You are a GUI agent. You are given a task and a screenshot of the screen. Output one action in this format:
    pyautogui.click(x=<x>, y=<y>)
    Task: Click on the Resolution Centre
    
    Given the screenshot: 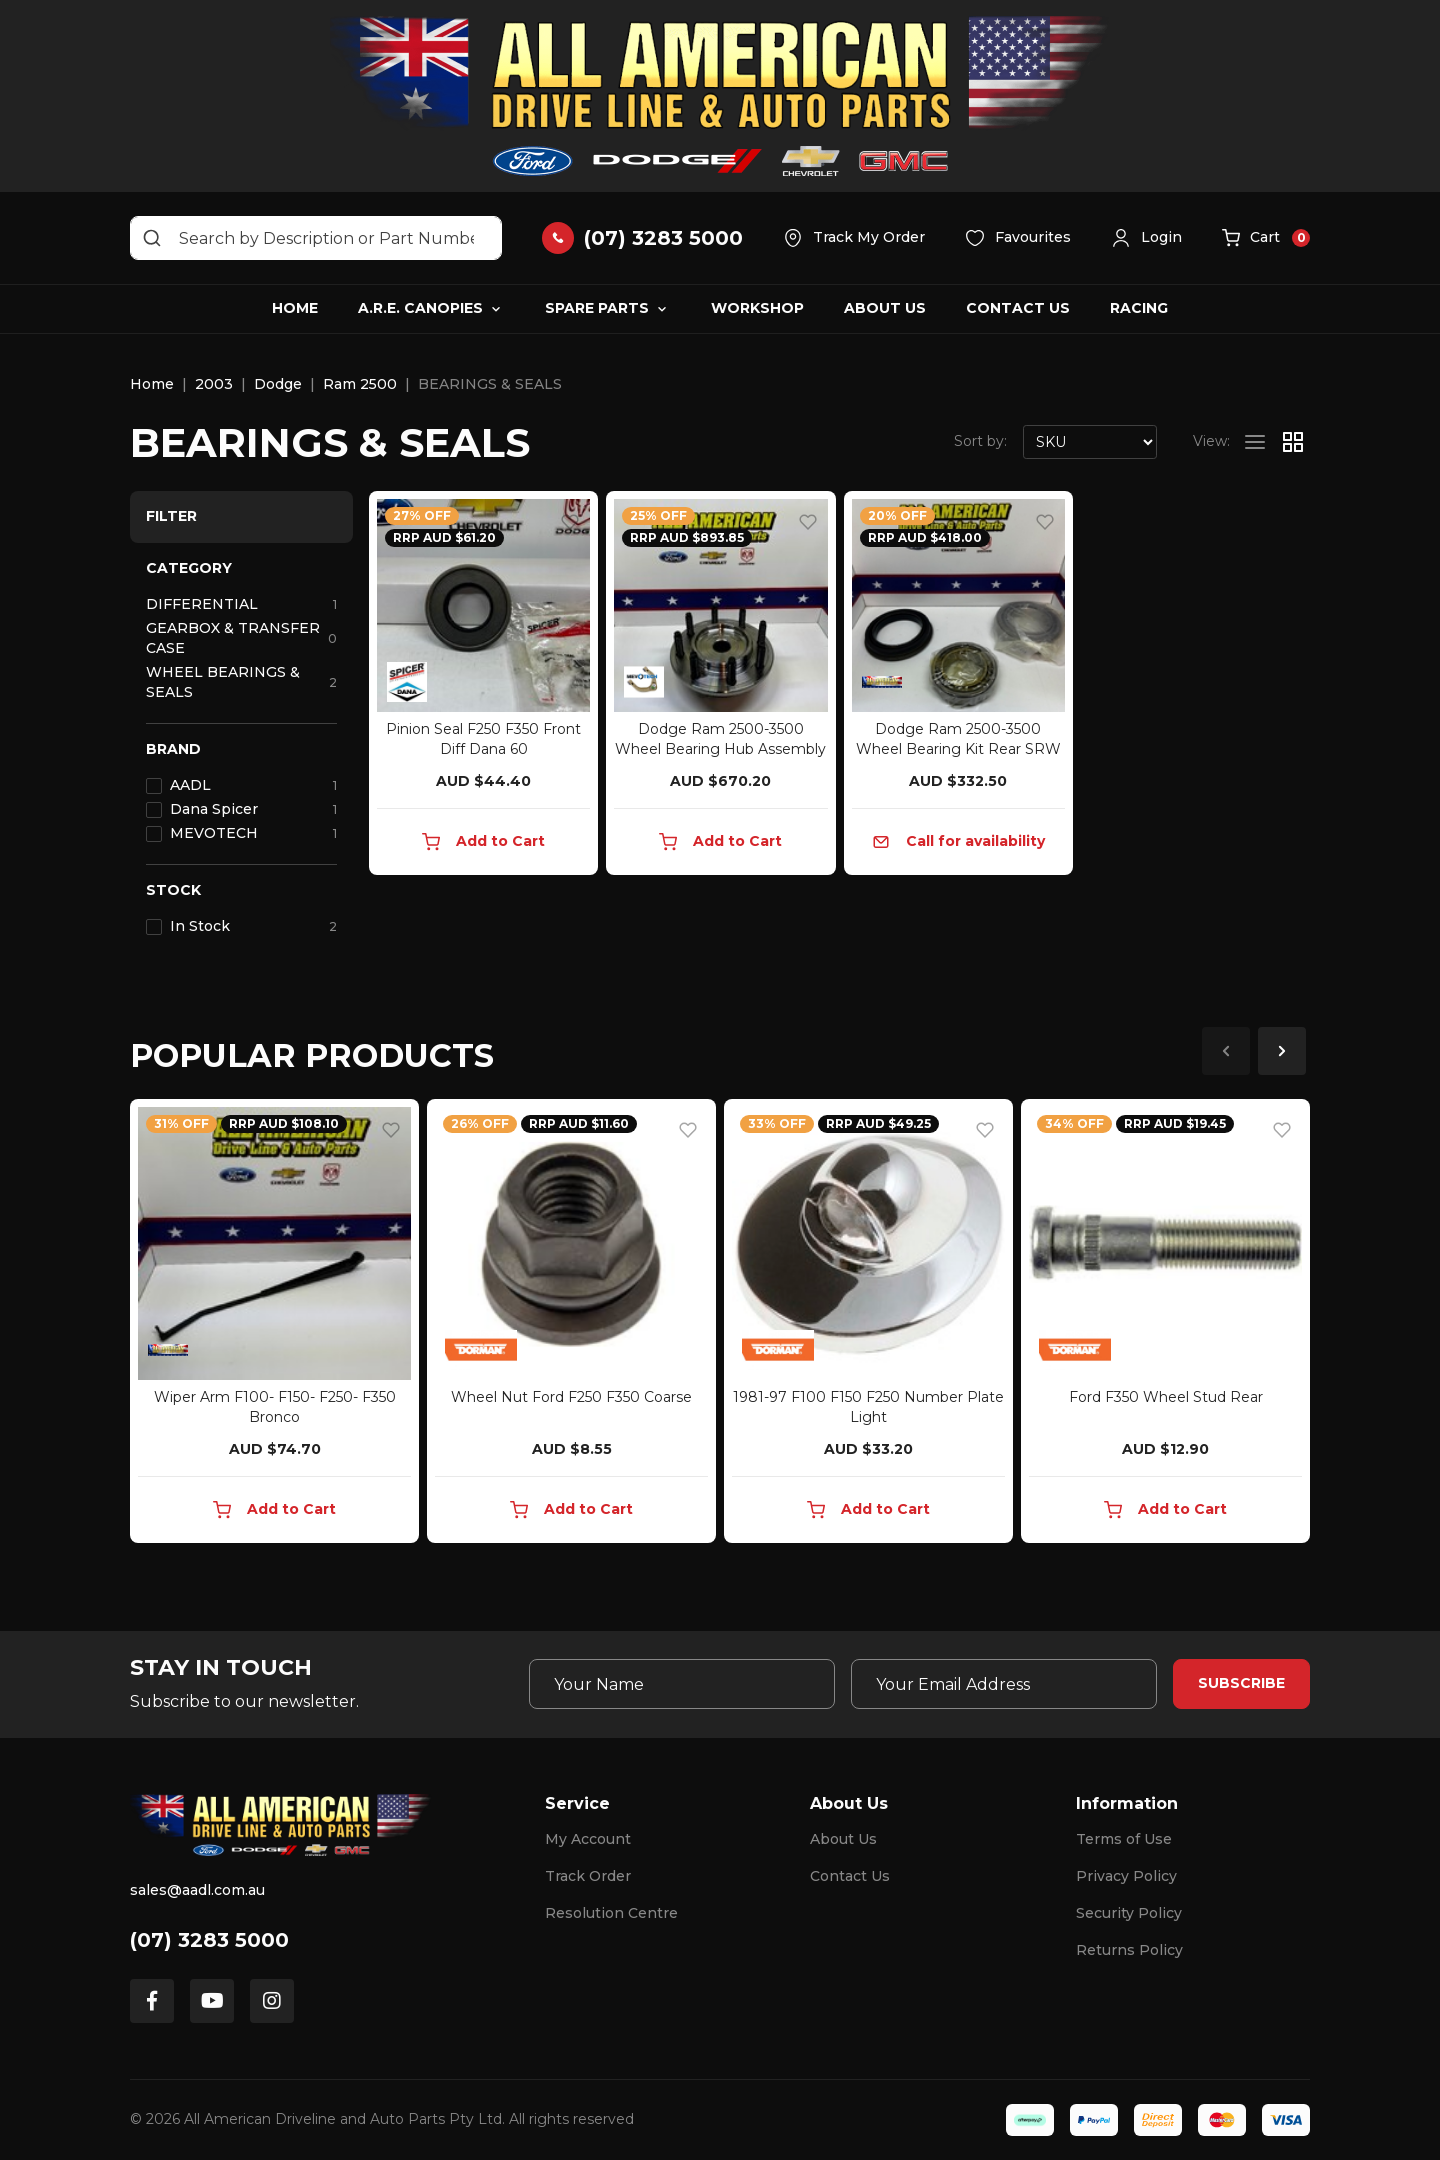 What is the action you would take?
    pyautogui.click(x=611, y=1913)
    